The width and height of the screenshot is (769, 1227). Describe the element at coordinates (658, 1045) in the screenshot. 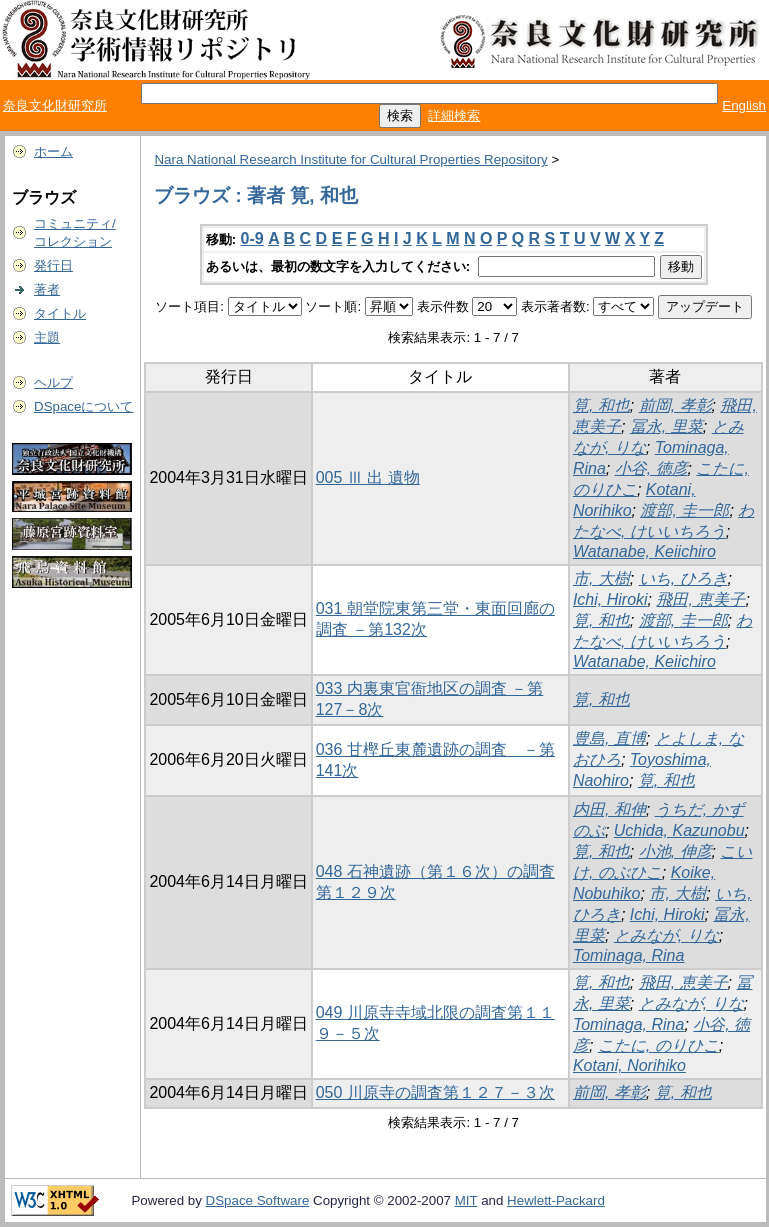

I see `こたに, のりひこ` at that location.